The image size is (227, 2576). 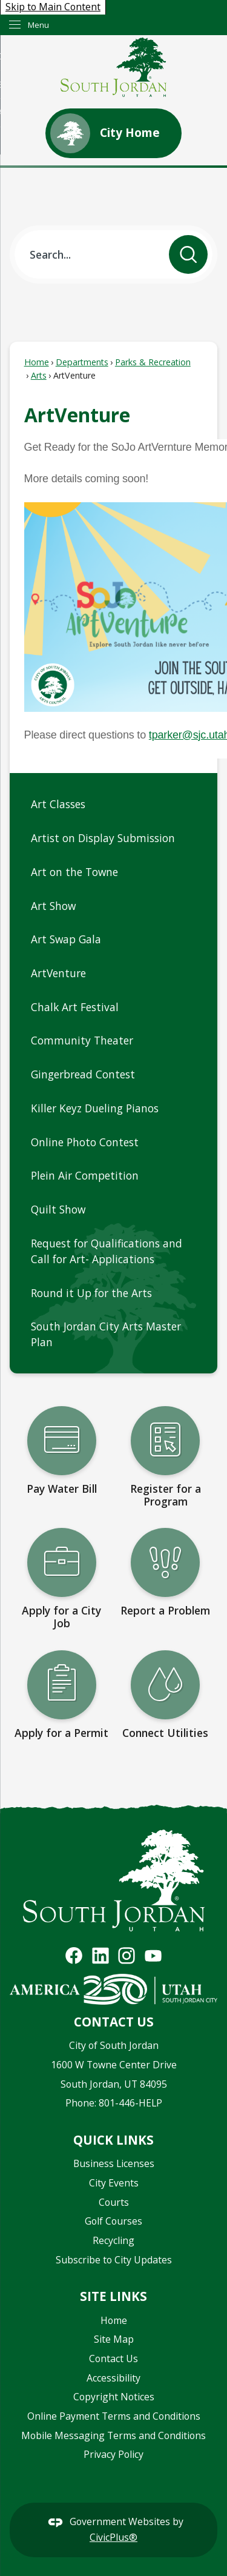 I want to click on Contact Us, so click(x=113, y=2358).